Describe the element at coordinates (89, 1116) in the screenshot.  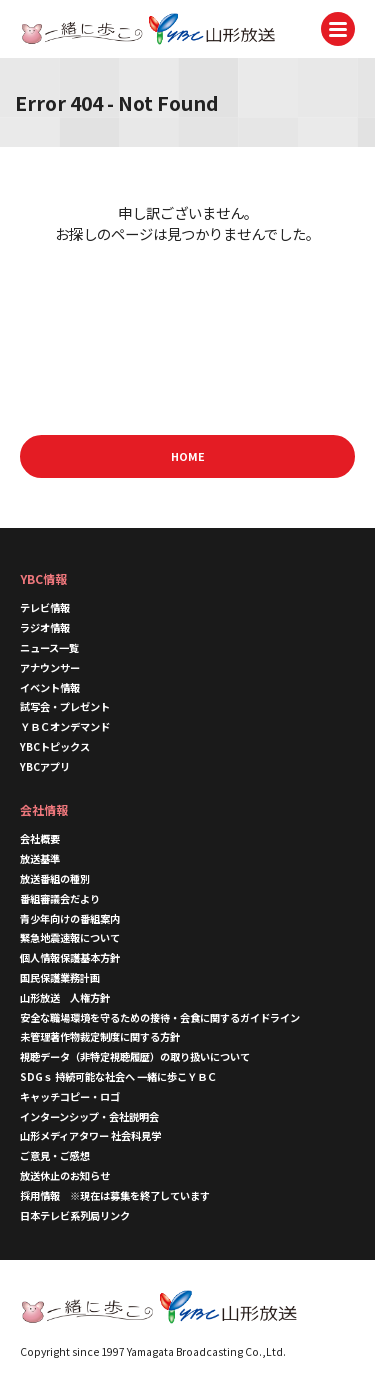
I see `インターンシップ・会社説明会` at that location.